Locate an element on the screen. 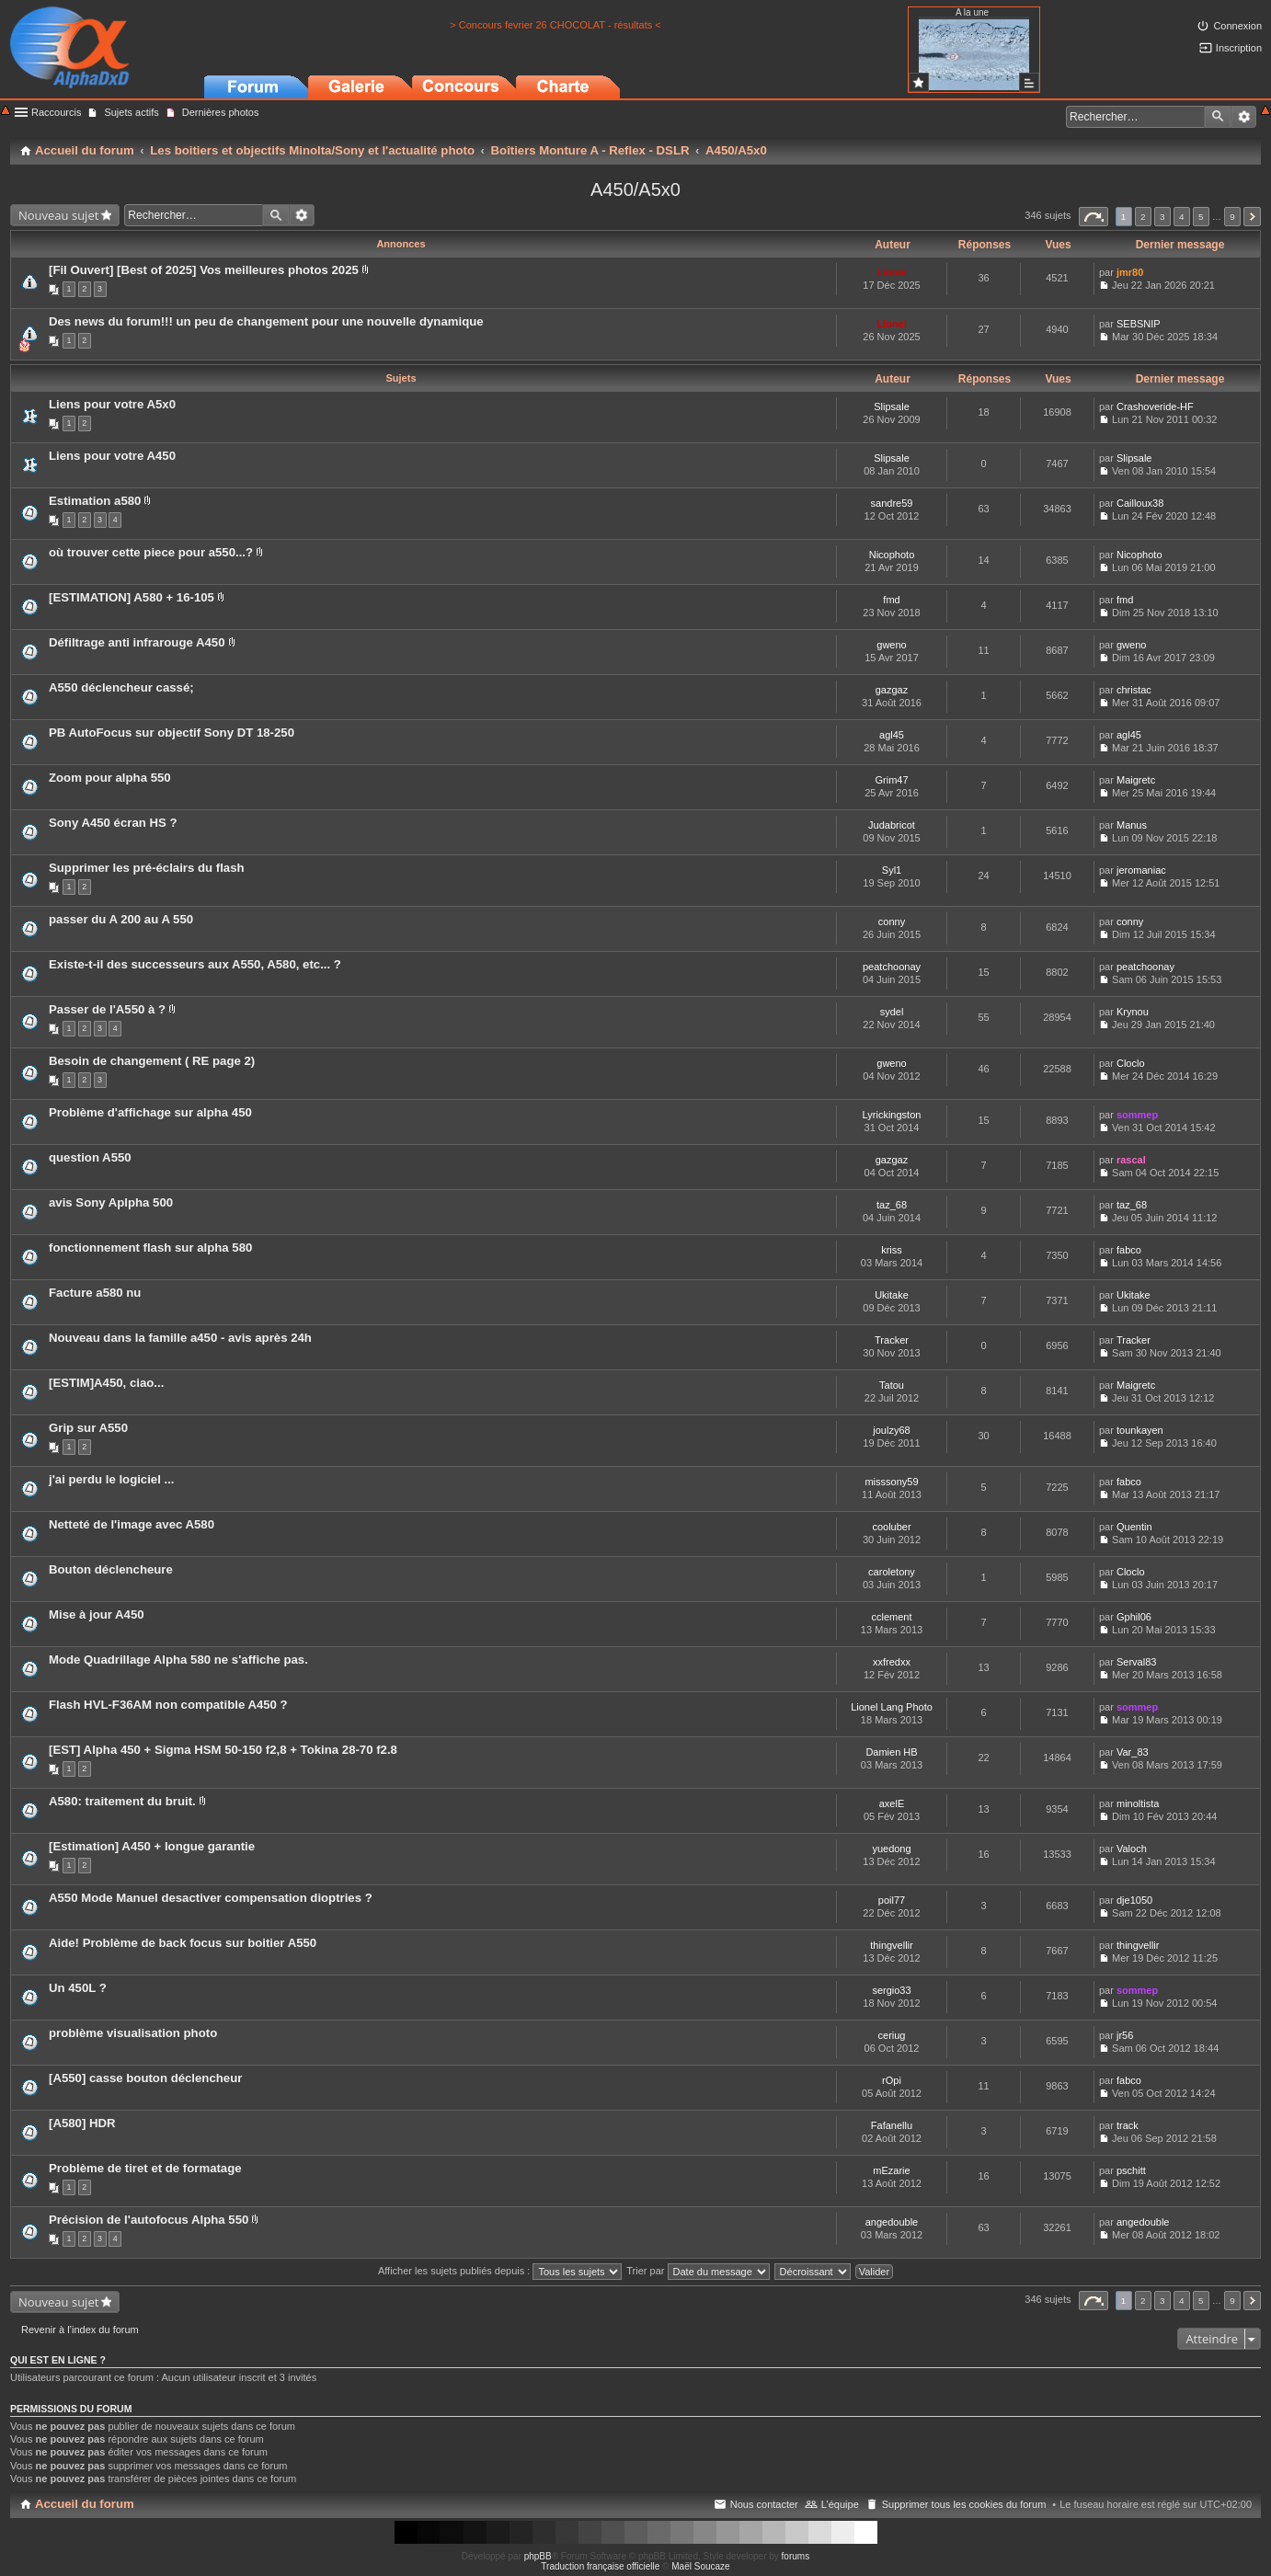 This screenshot has width=1271, height=2576. fabco is located at coordinates (1128, 1249).